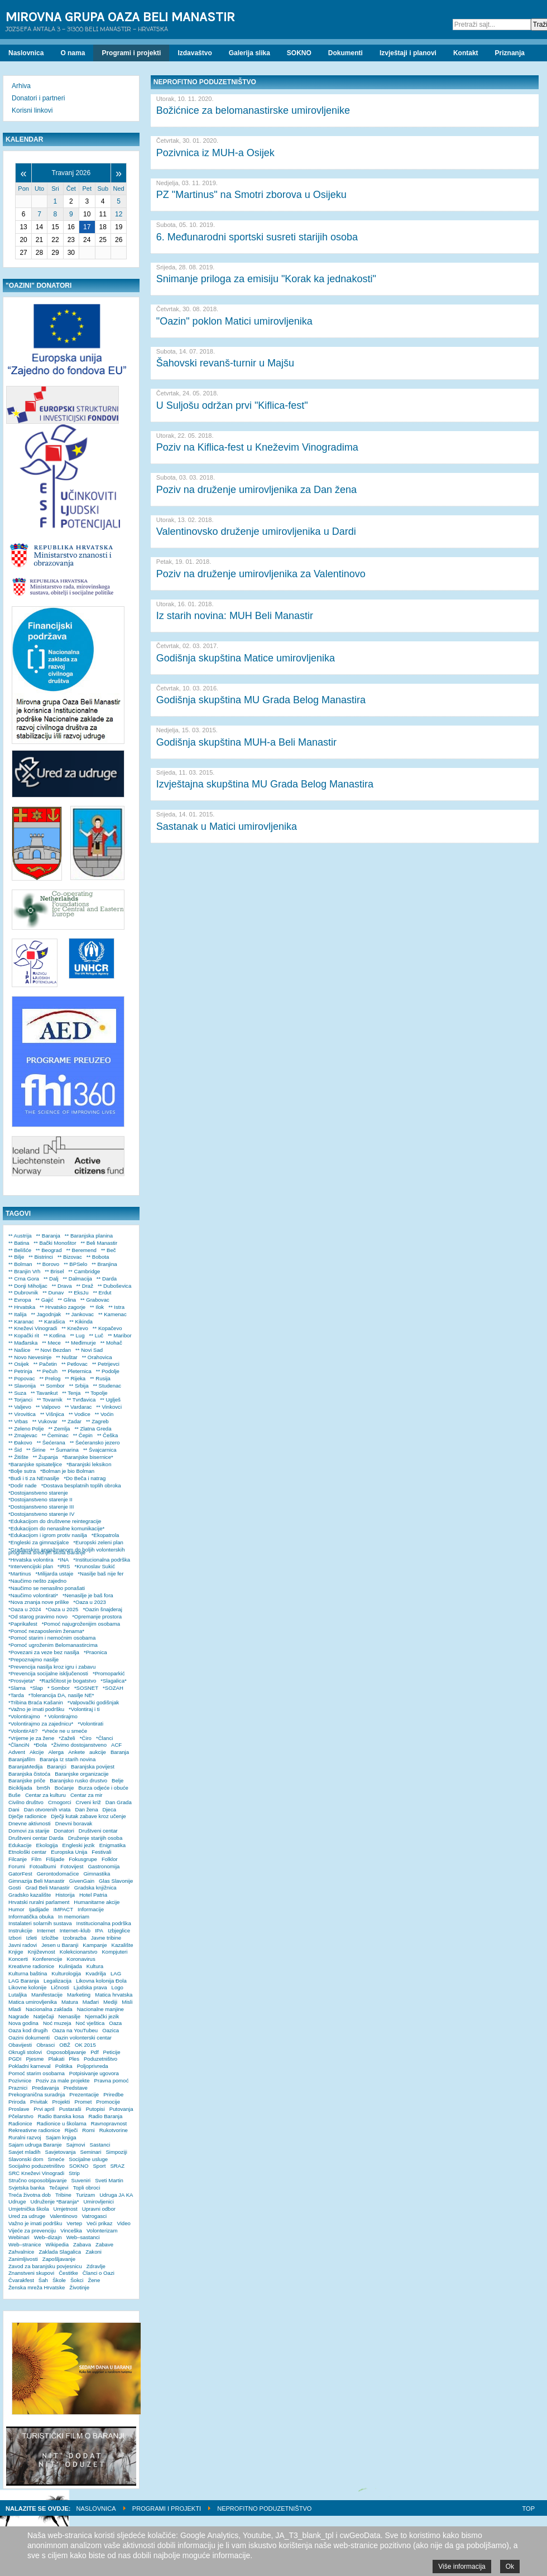 Image resolution: width=547 pixels, height=2576 pixels. Describe the element at coordinates (35, 1702) in the screenshot. I see `*Tribina Braća Kašanin` at that location.